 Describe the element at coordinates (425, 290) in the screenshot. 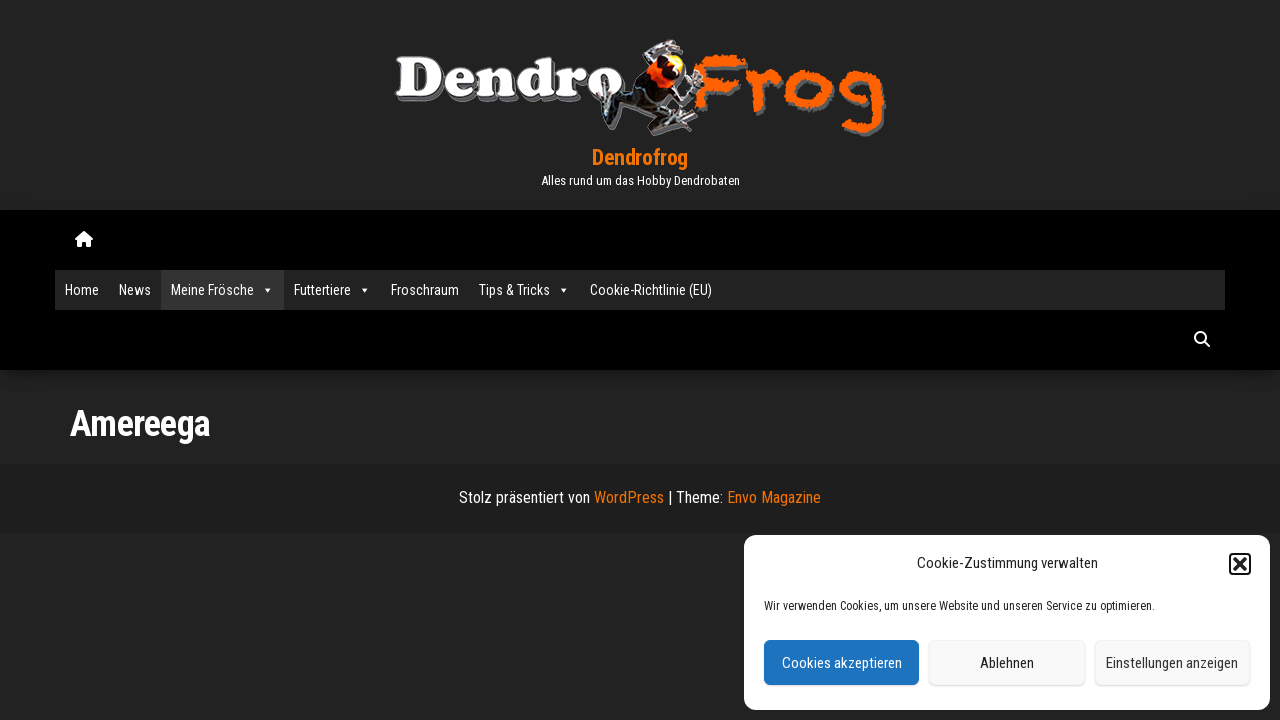

I see `Froschraum` at that location.